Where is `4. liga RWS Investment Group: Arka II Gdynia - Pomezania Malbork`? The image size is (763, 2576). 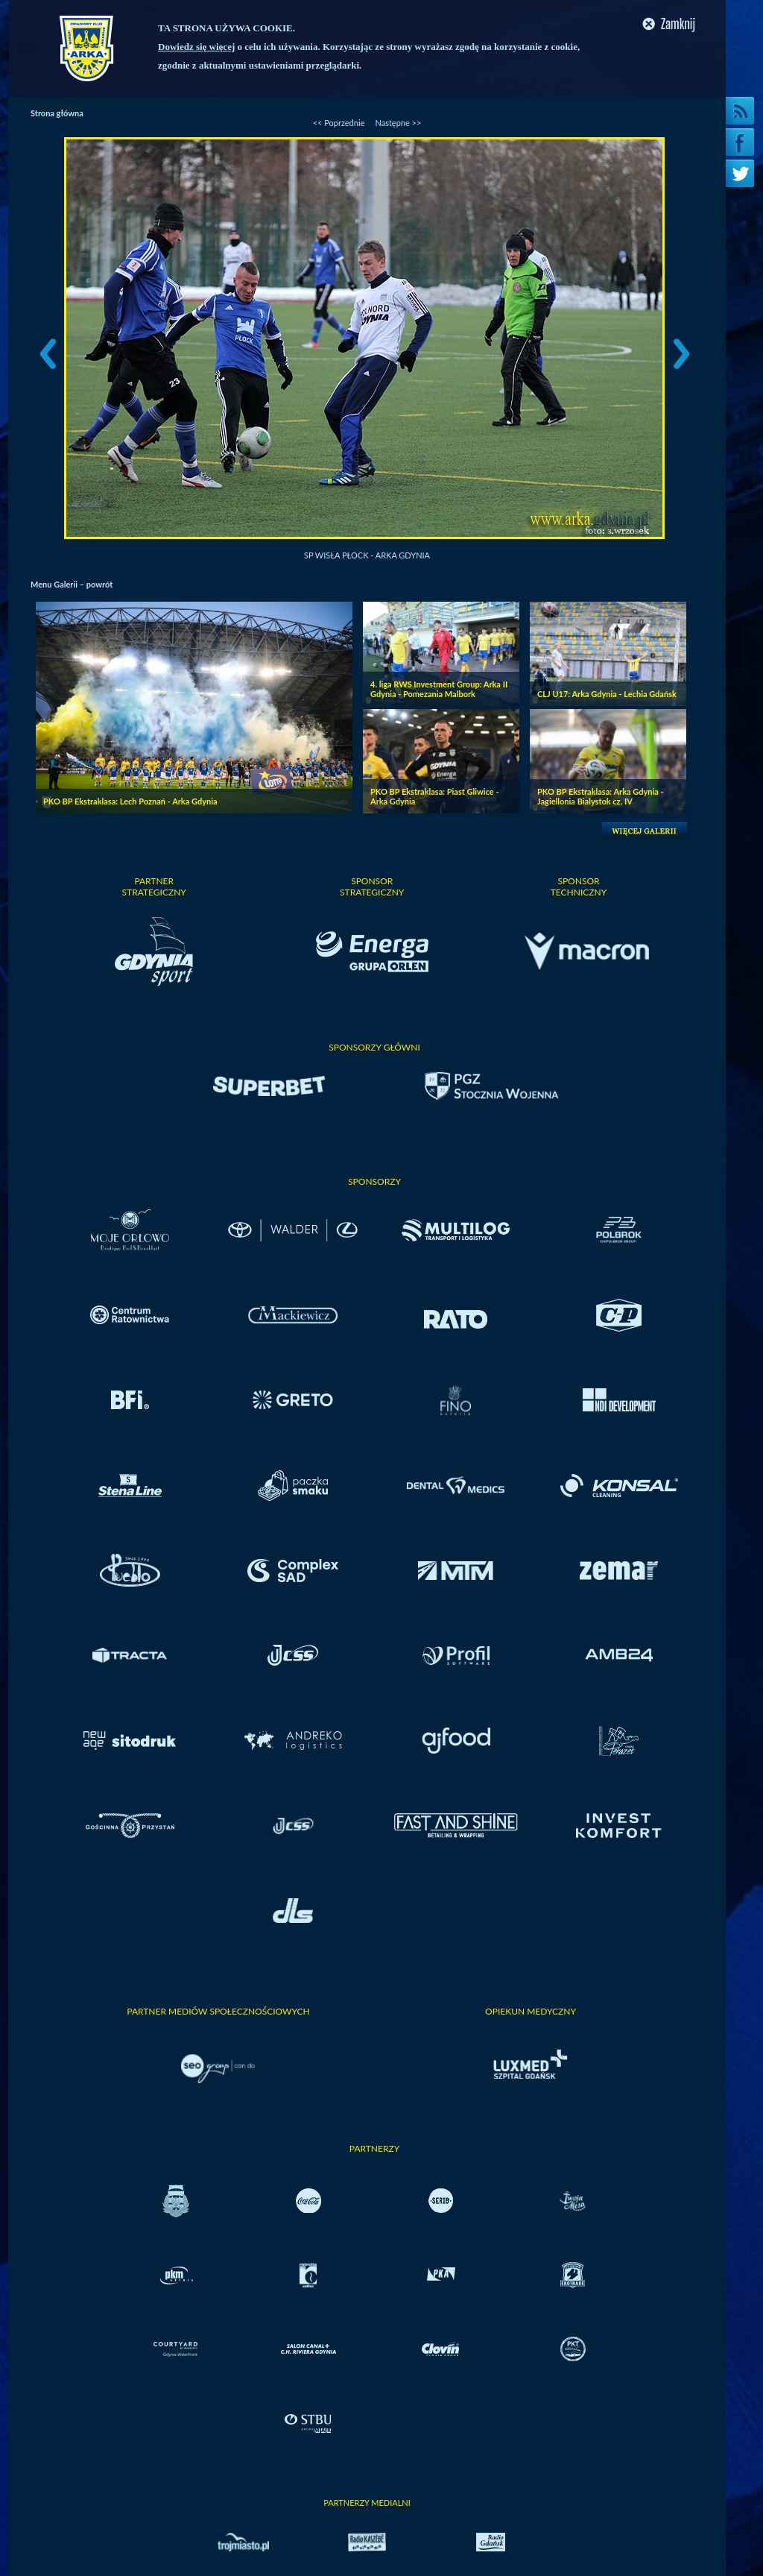 4. liga RWS Investment Group: Arka II Gdynia - Pomezania Malbork is located at coordinates (438, 689).